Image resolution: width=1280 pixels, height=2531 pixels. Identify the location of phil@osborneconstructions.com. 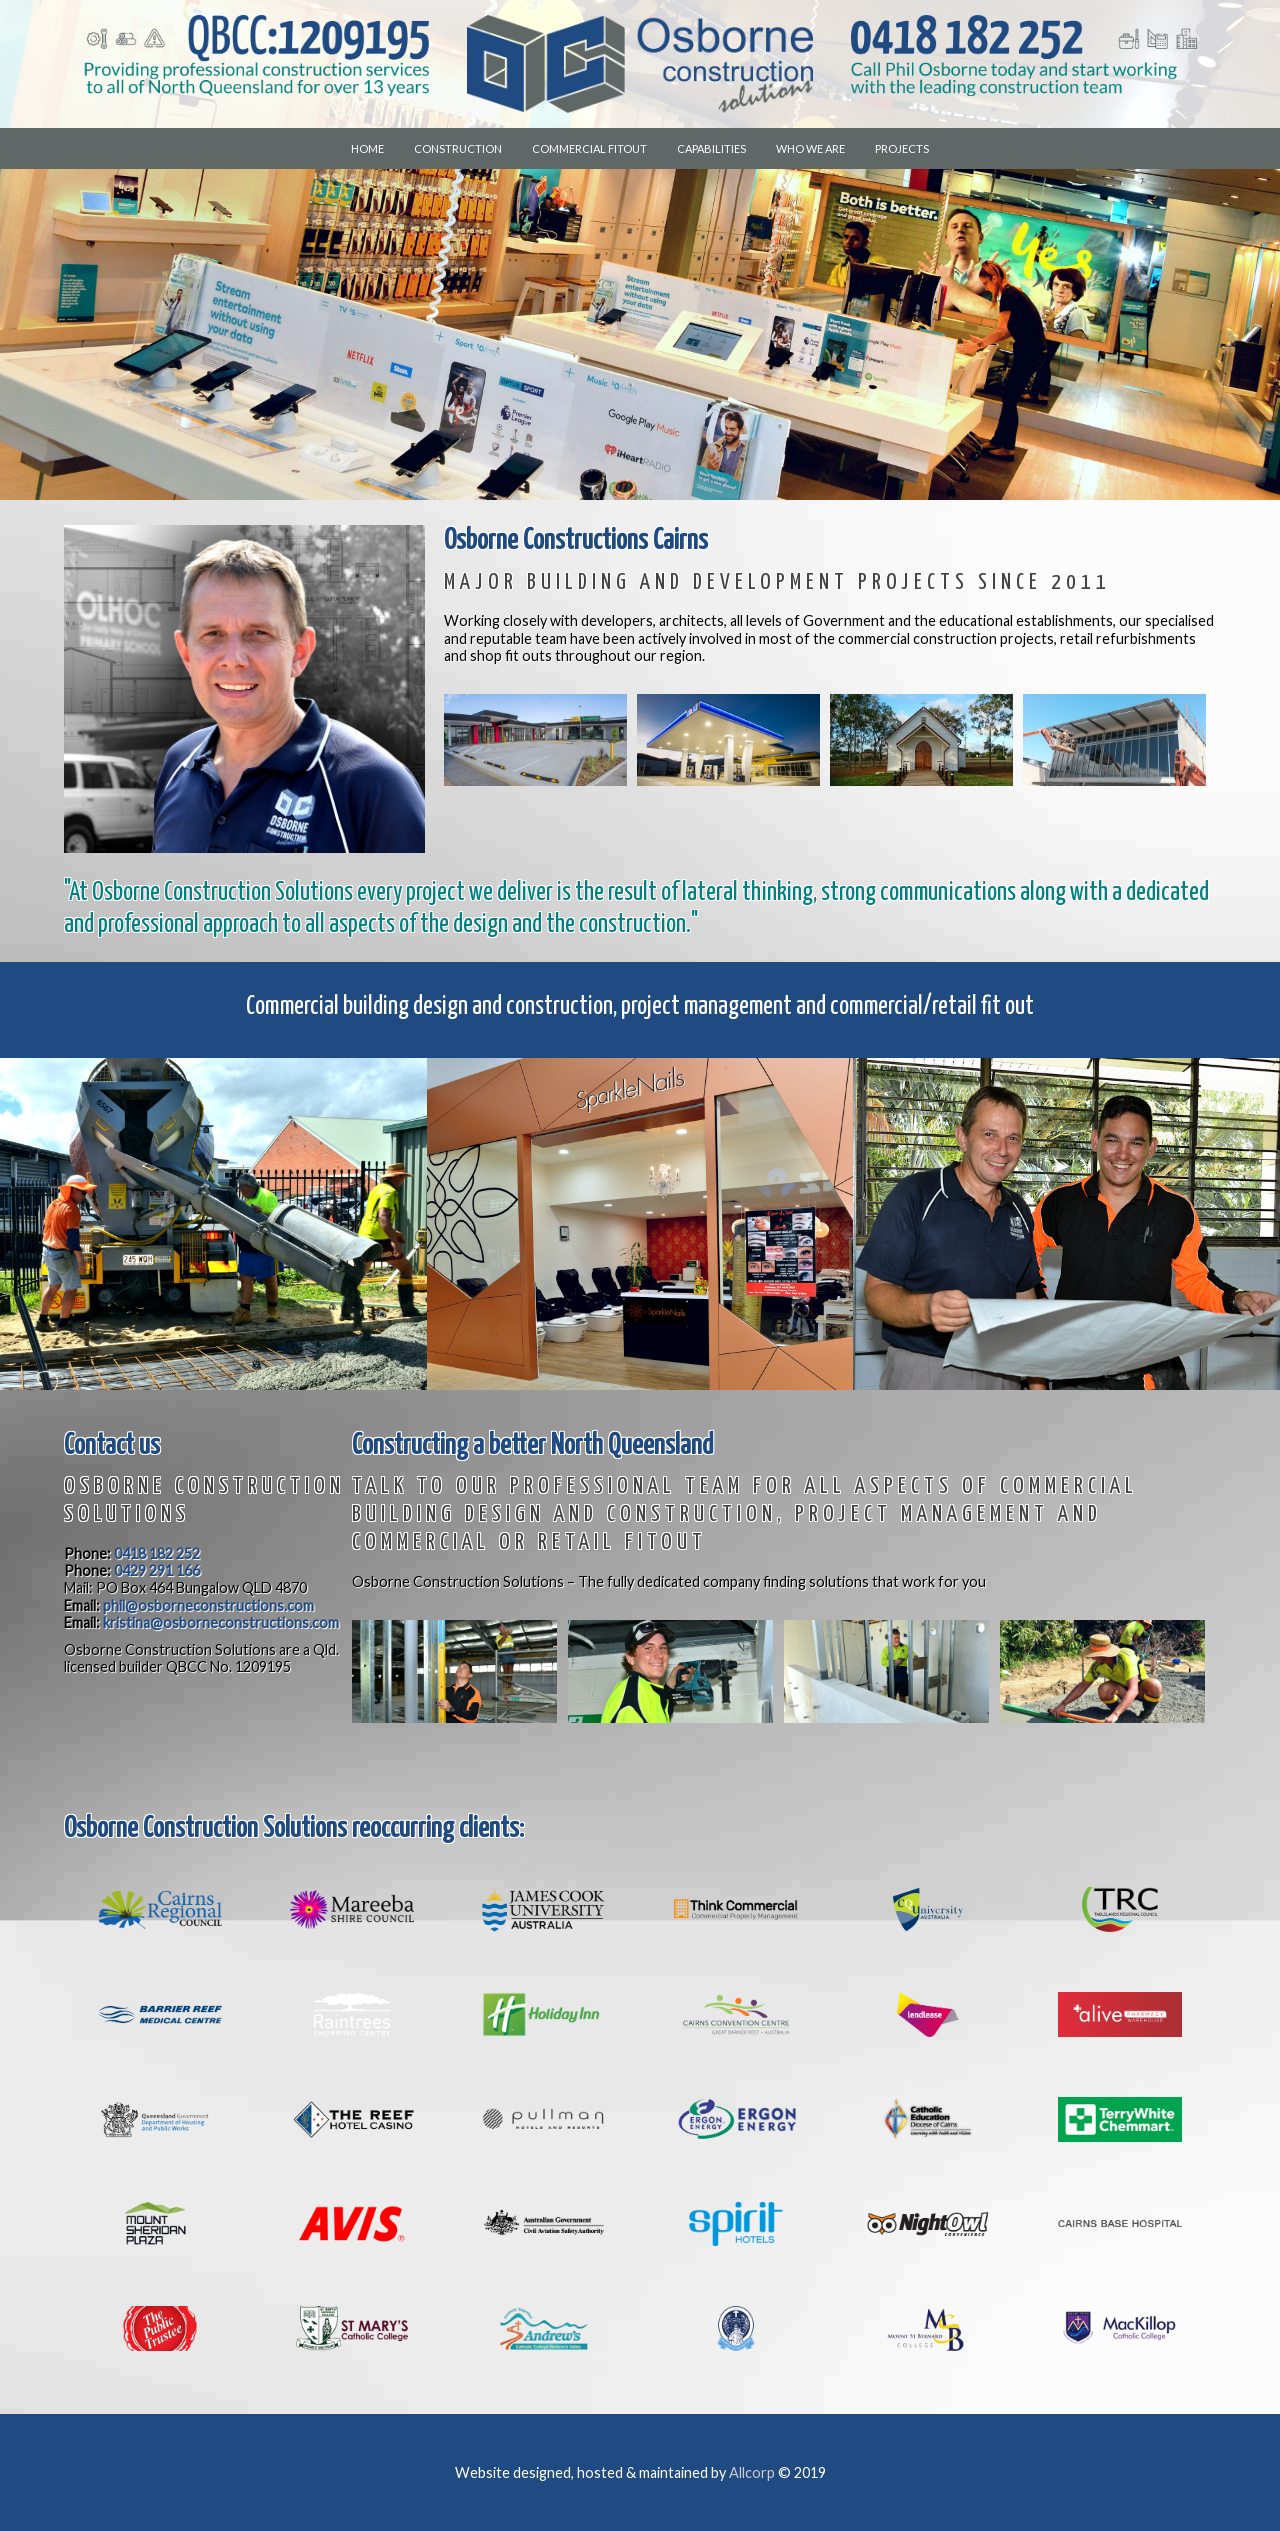
(208, 1605).